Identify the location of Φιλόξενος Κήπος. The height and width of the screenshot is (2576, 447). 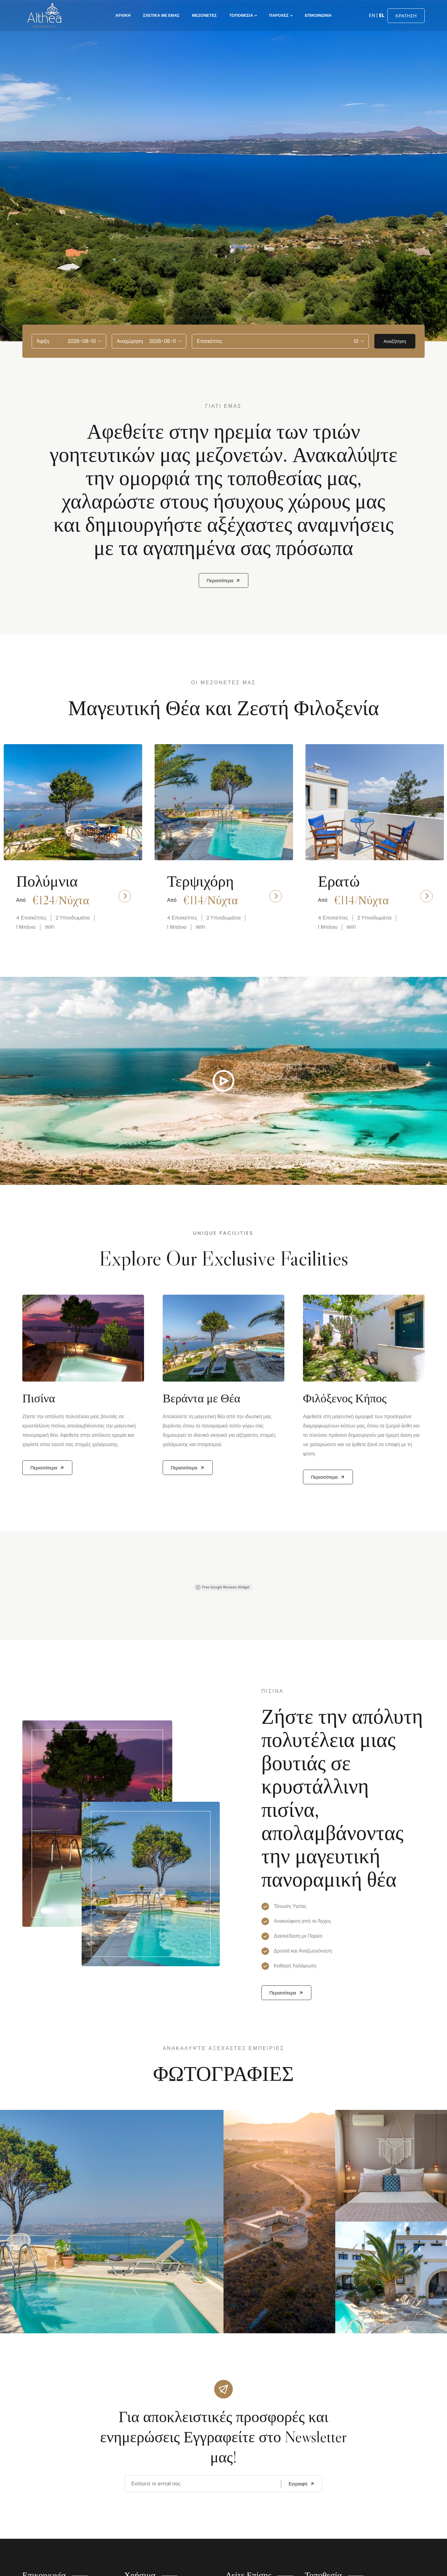
(344, 1398).